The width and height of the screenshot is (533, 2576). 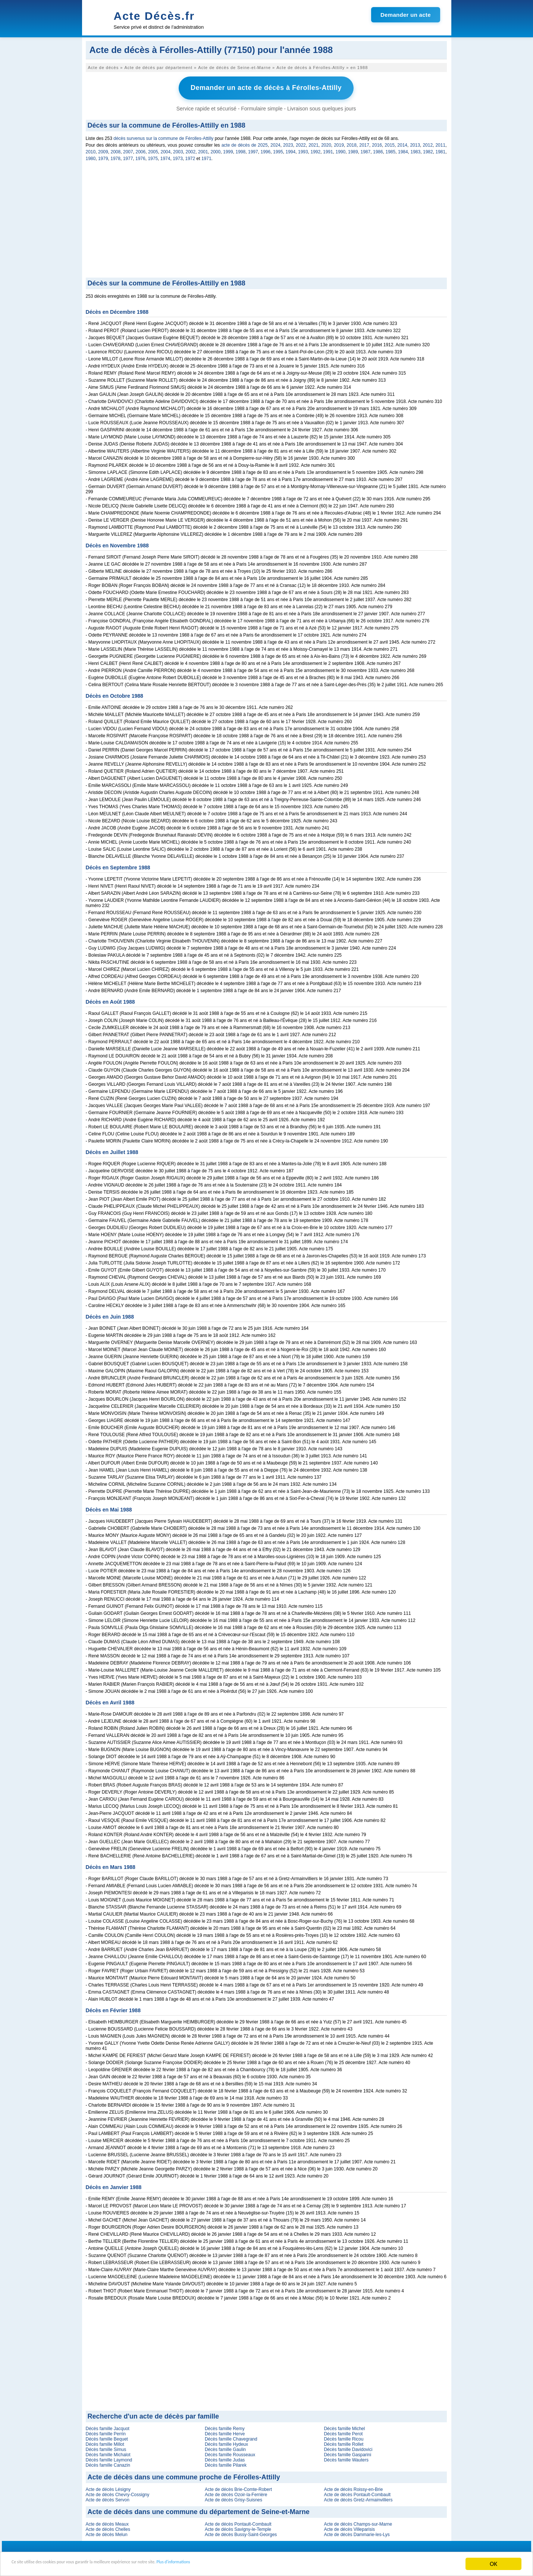 I want to click on Décès famille Judas, so click(x=225, y=2457).